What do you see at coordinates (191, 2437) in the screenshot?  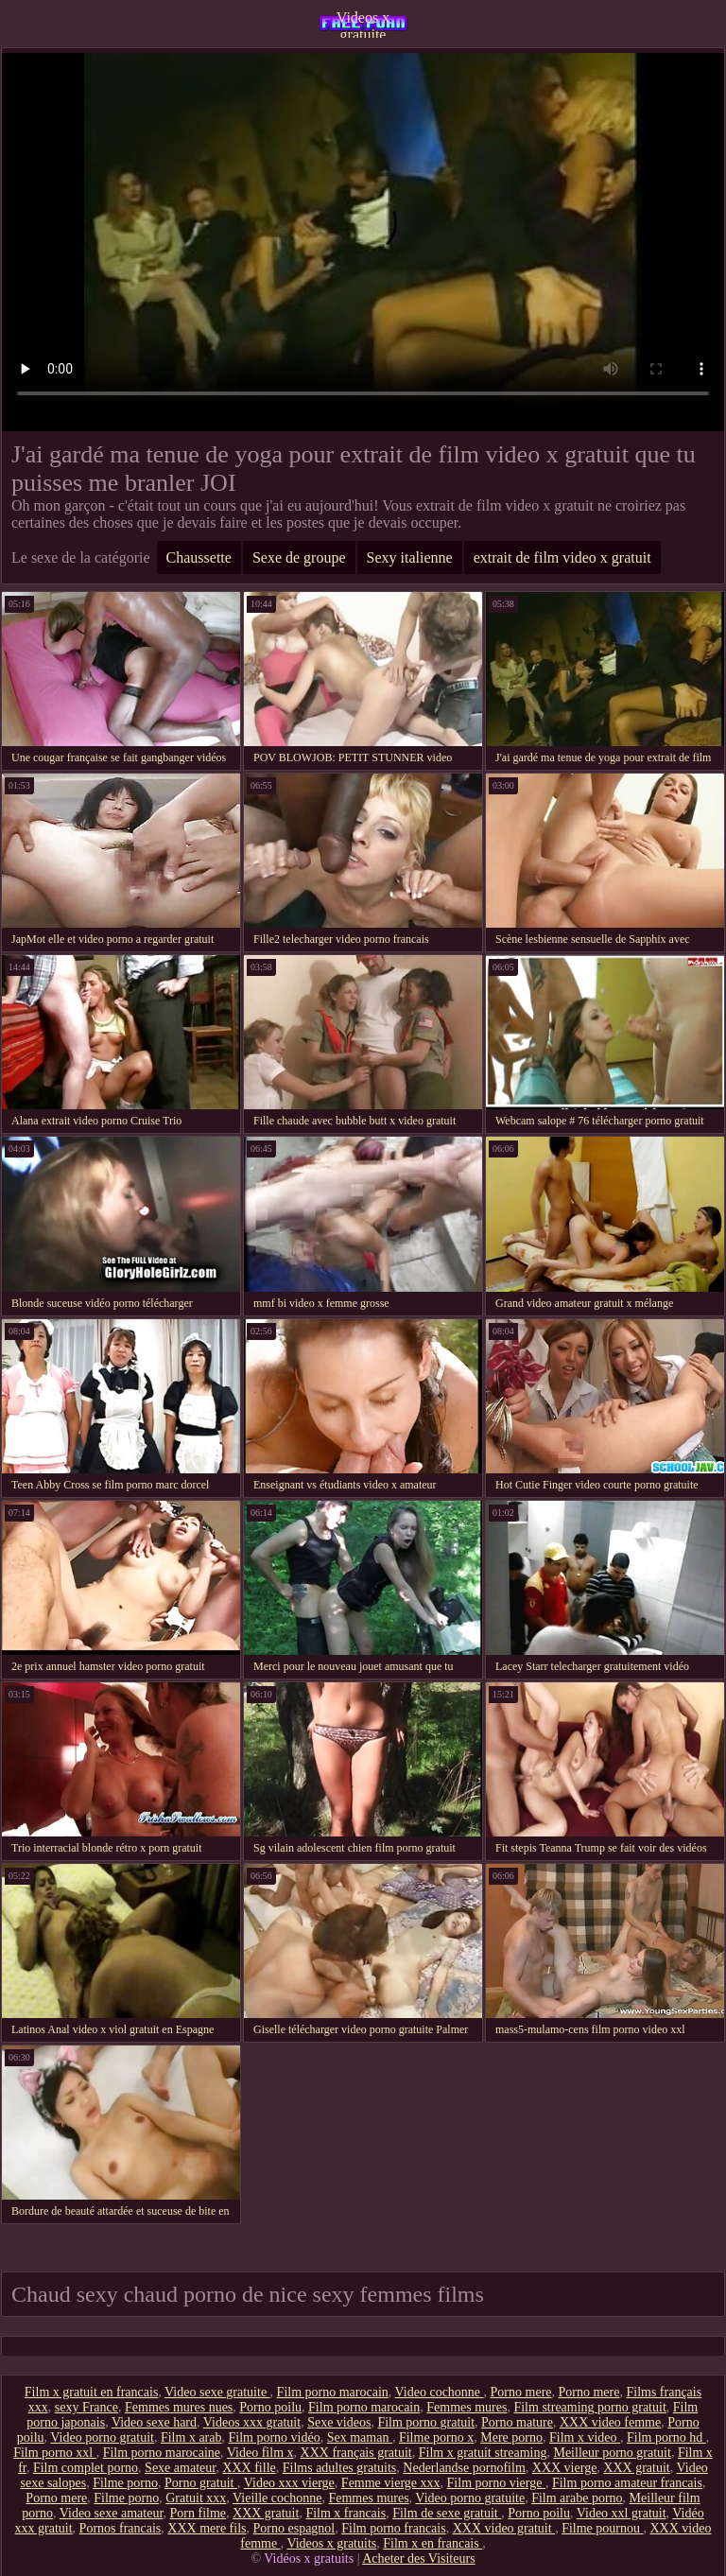 I see `Film x arab` at bounding box center [191, 2437].